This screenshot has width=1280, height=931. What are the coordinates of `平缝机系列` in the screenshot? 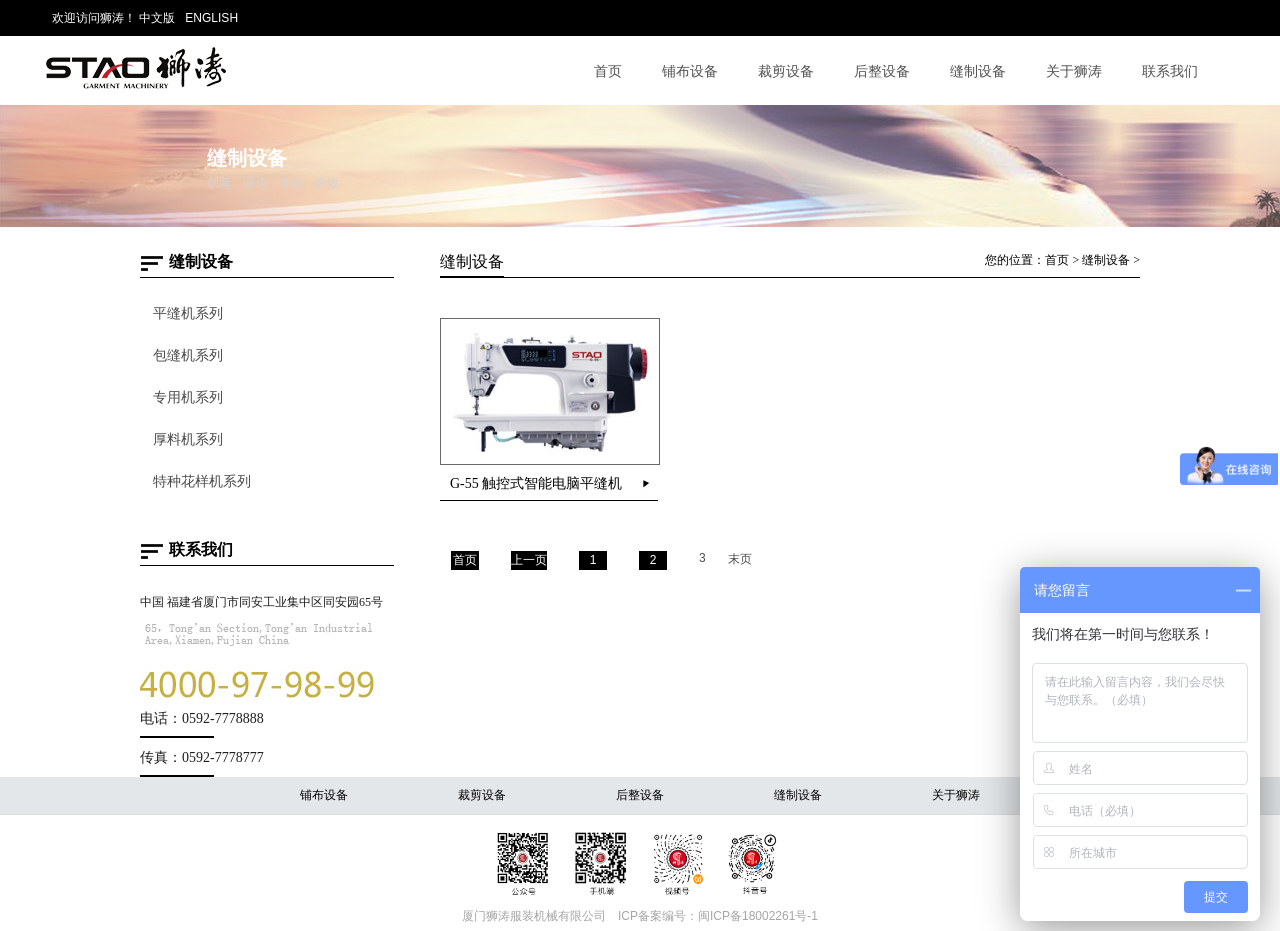 It's located at (188, 313).